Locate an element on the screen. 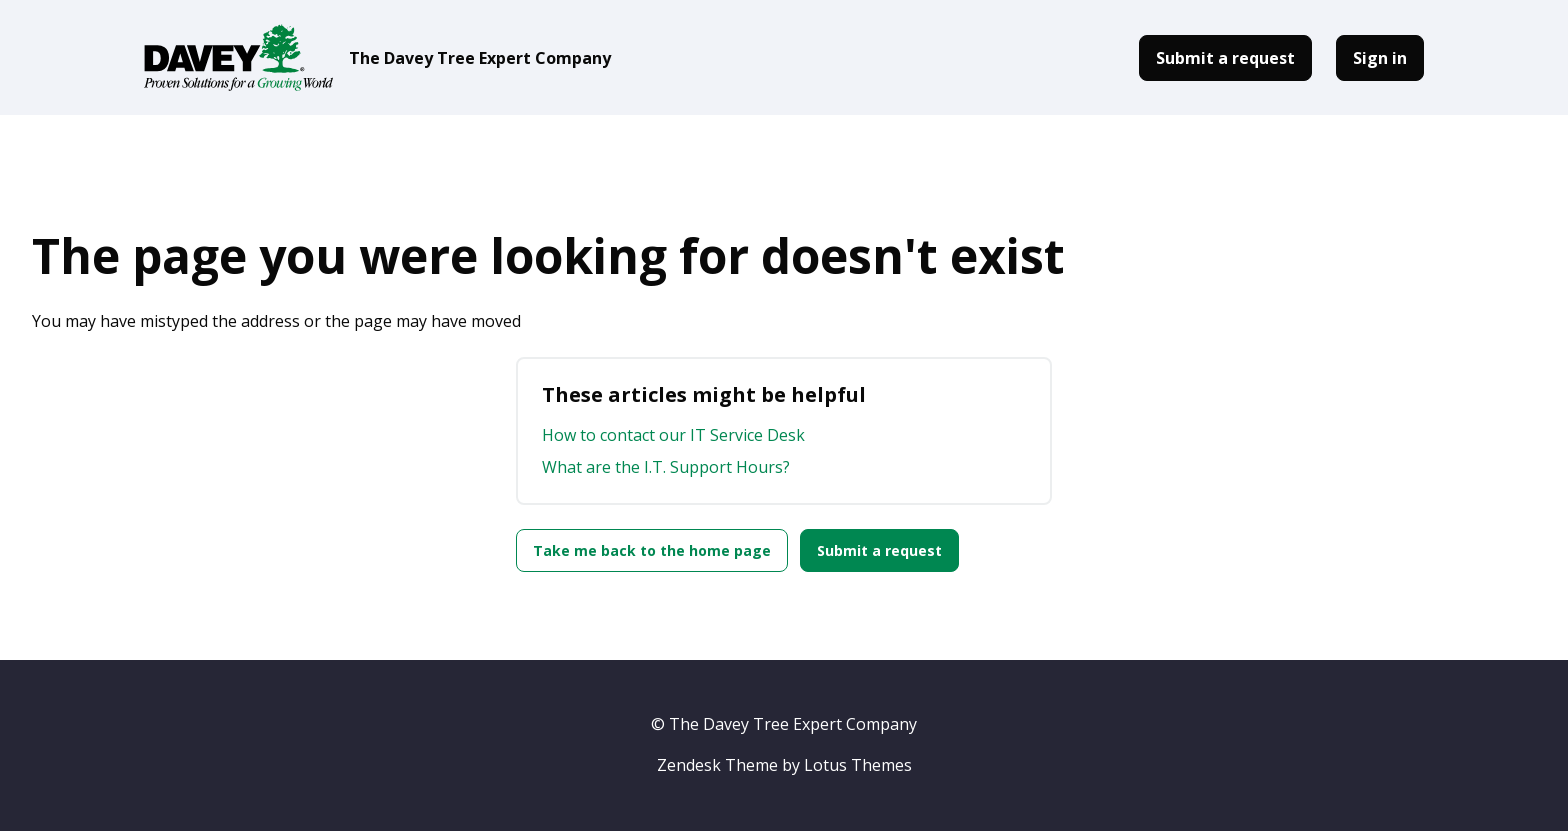 Image resolution: width=1568 pixels, height=831 pixels. What are the I.T. Support Hours? is located at coordinates (666, 467).